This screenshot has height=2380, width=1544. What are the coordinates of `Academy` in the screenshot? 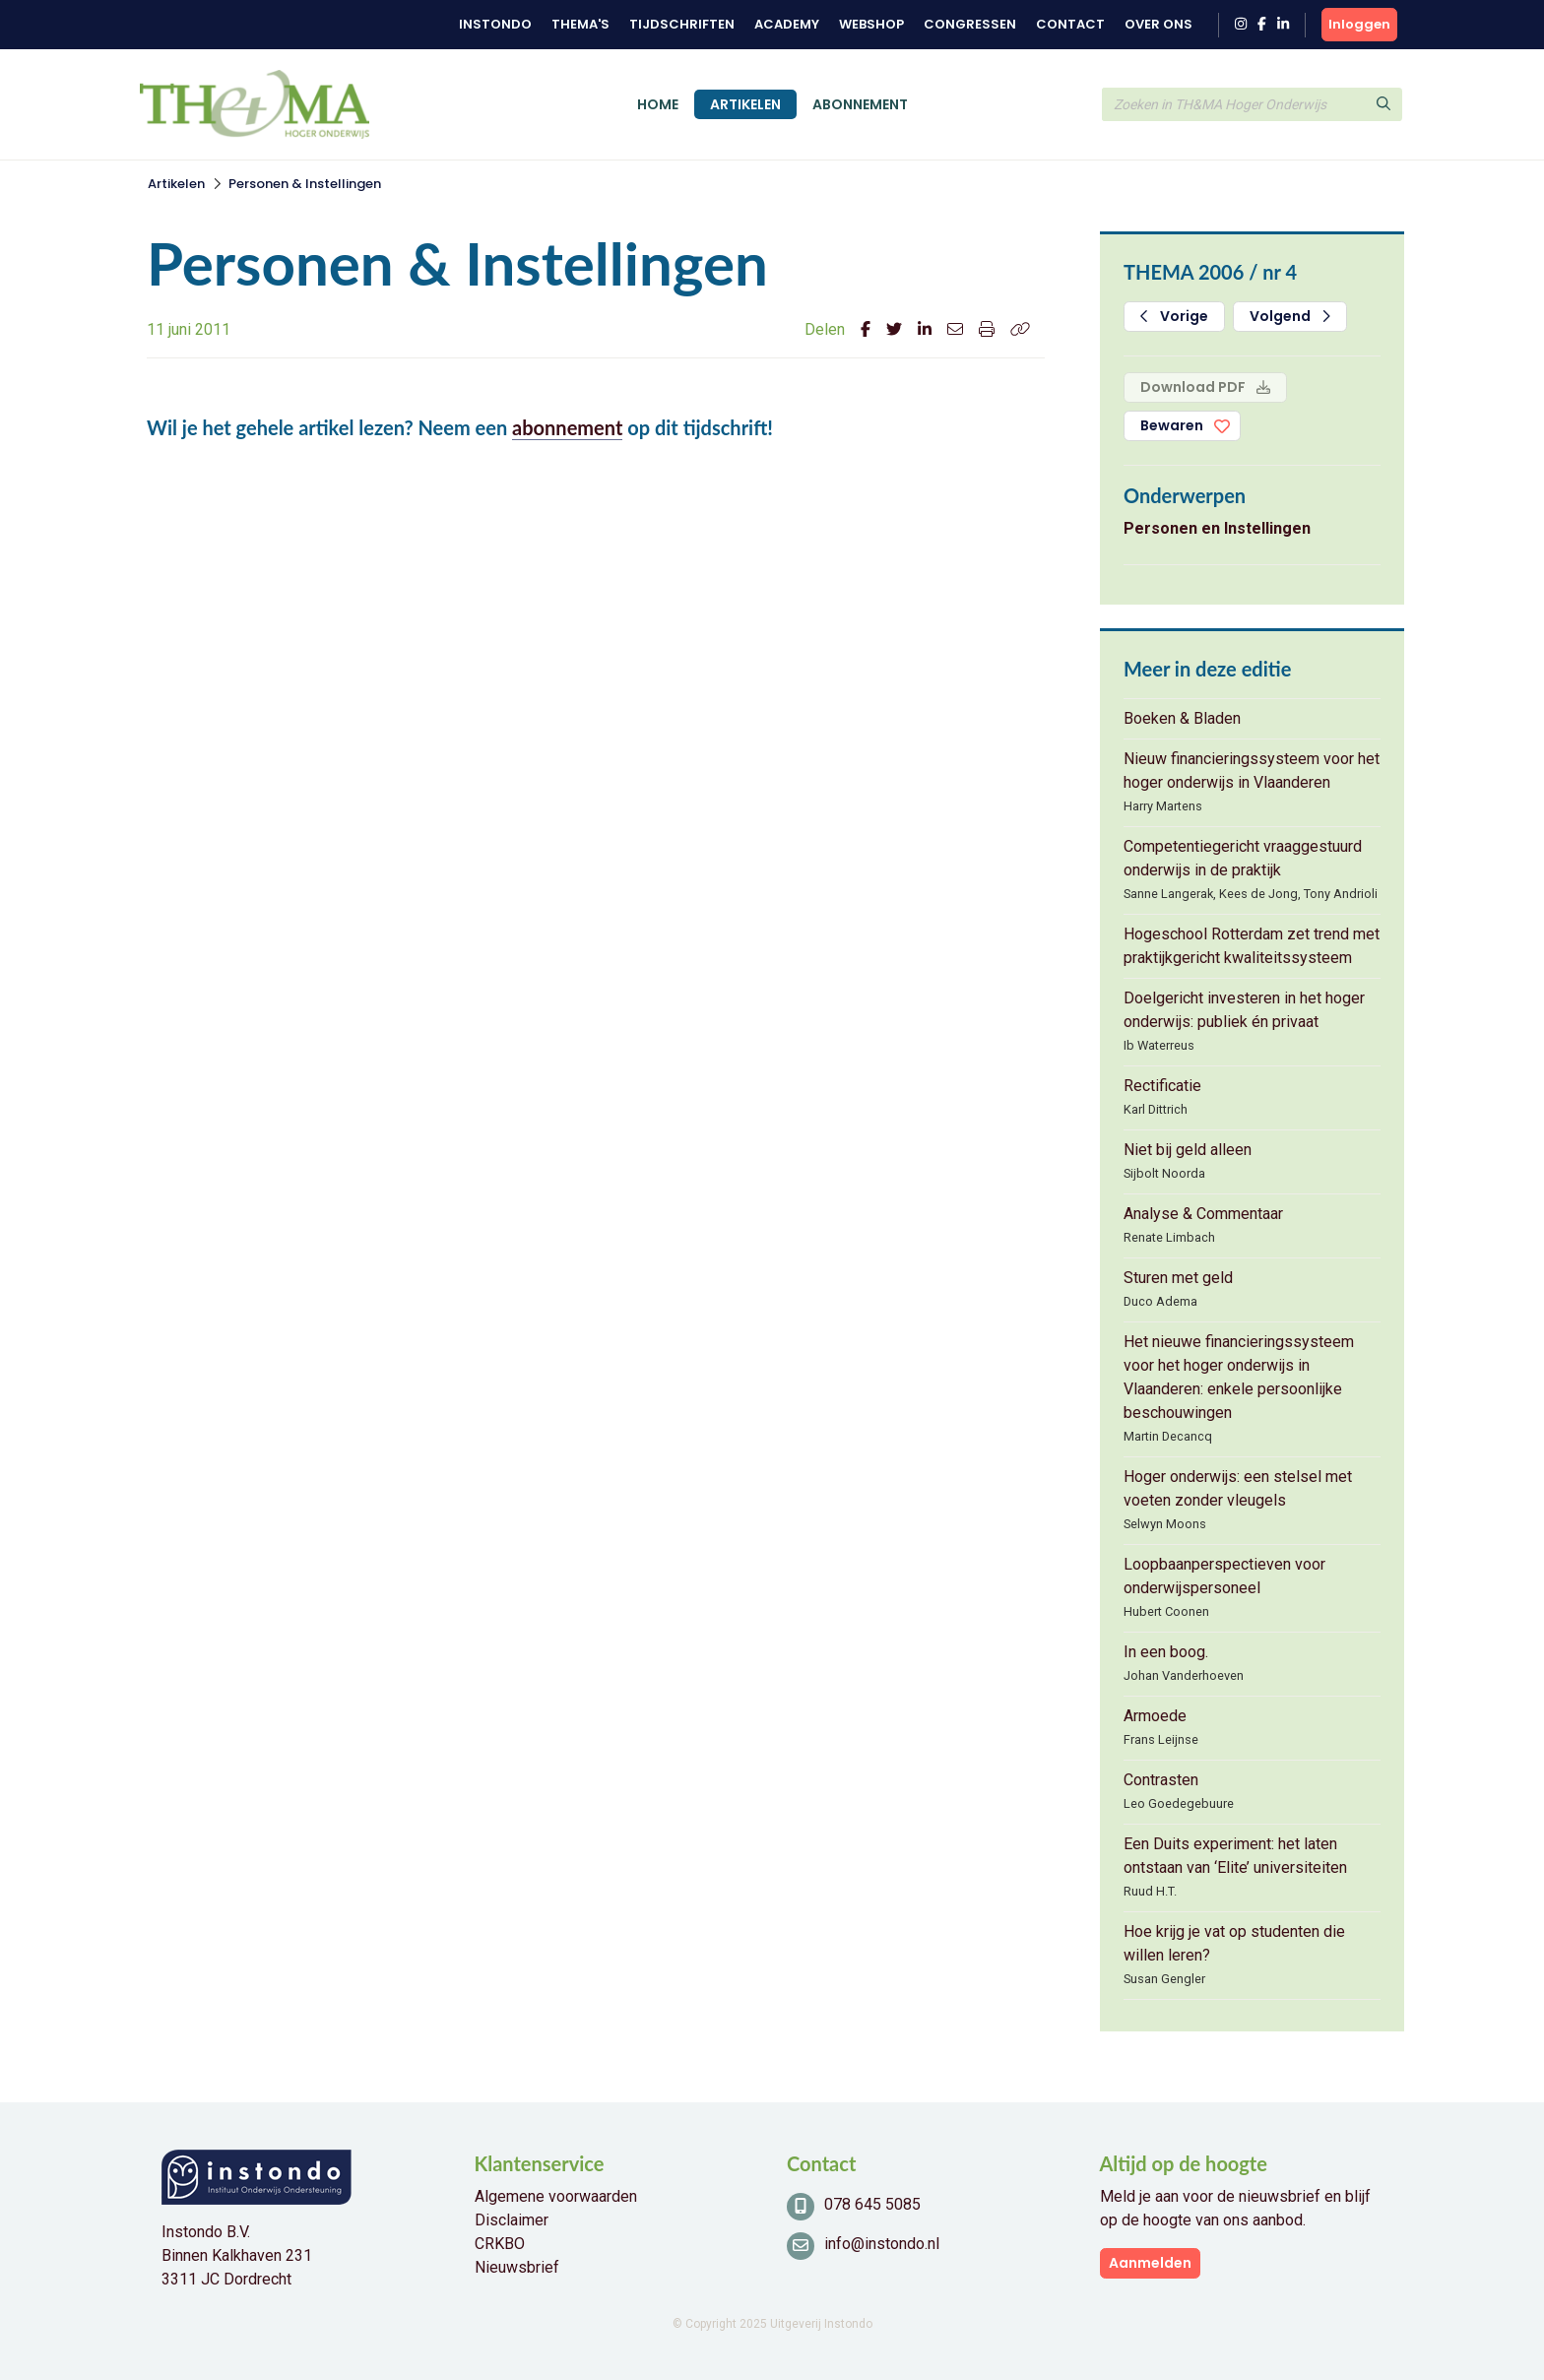 It's located at (786, 24).